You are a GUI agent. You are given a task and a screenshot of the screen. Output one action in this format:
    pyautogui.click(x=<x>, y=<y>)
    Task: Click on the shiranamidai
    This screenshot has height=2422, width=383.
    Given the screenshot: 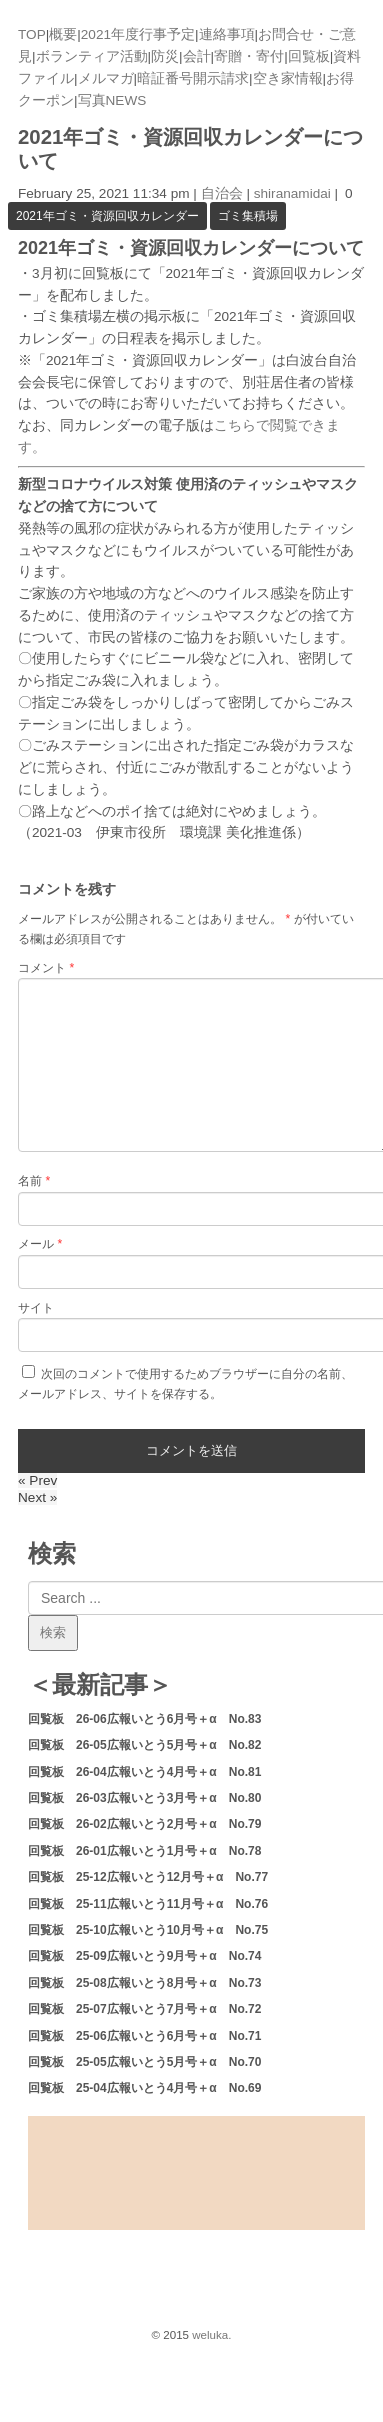 What is the action you would take?
    pyautogui.click(x=292, y=193)
    